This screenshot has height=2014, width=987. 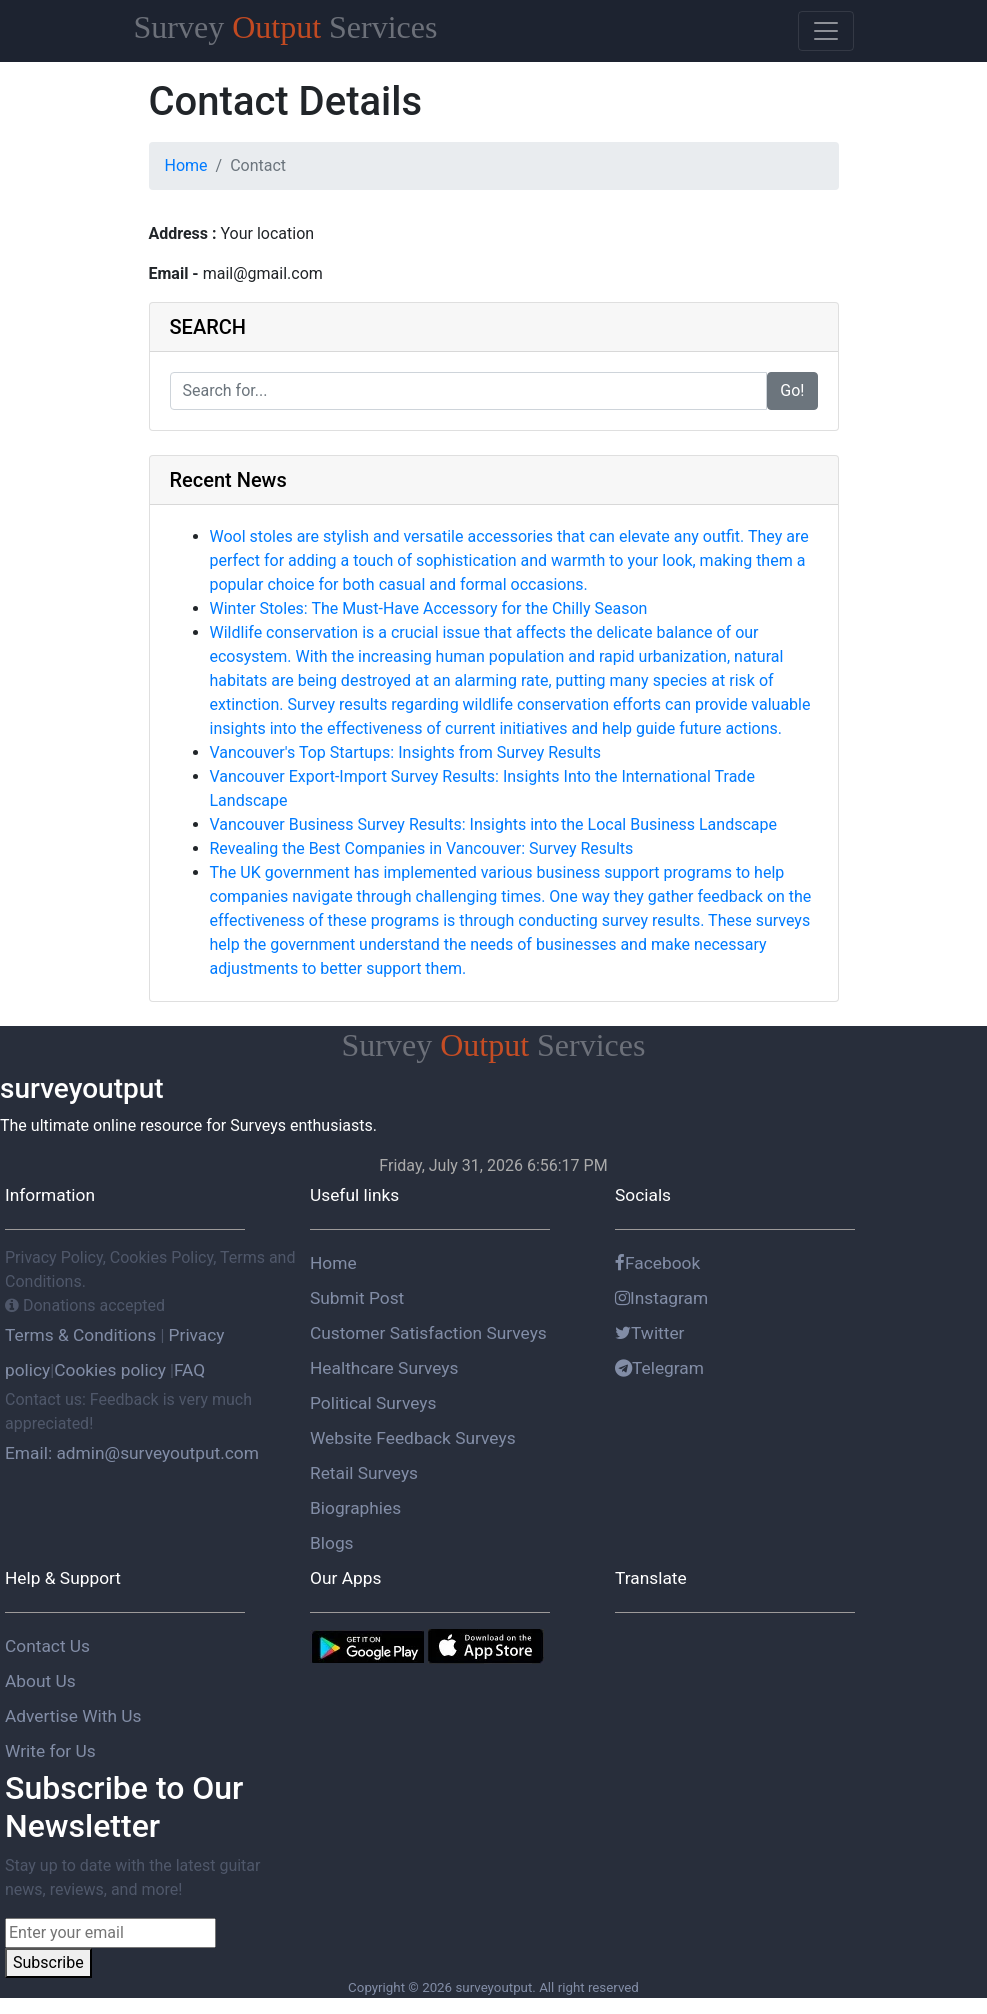 I want to click on Contact Us, so click(x=47, y=1646).